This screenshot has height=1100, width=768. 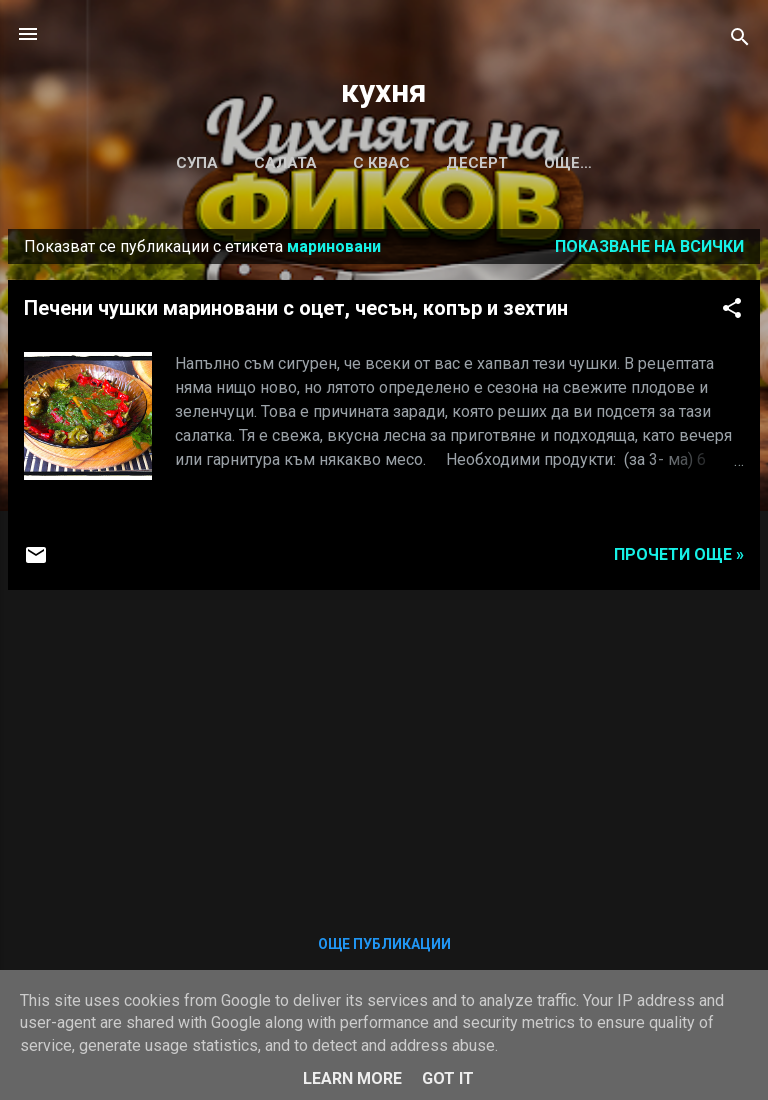 What do you see at coordinates (381, 163) in the screenshot?
I see `С КВАС` at bounding box center [381, 163].